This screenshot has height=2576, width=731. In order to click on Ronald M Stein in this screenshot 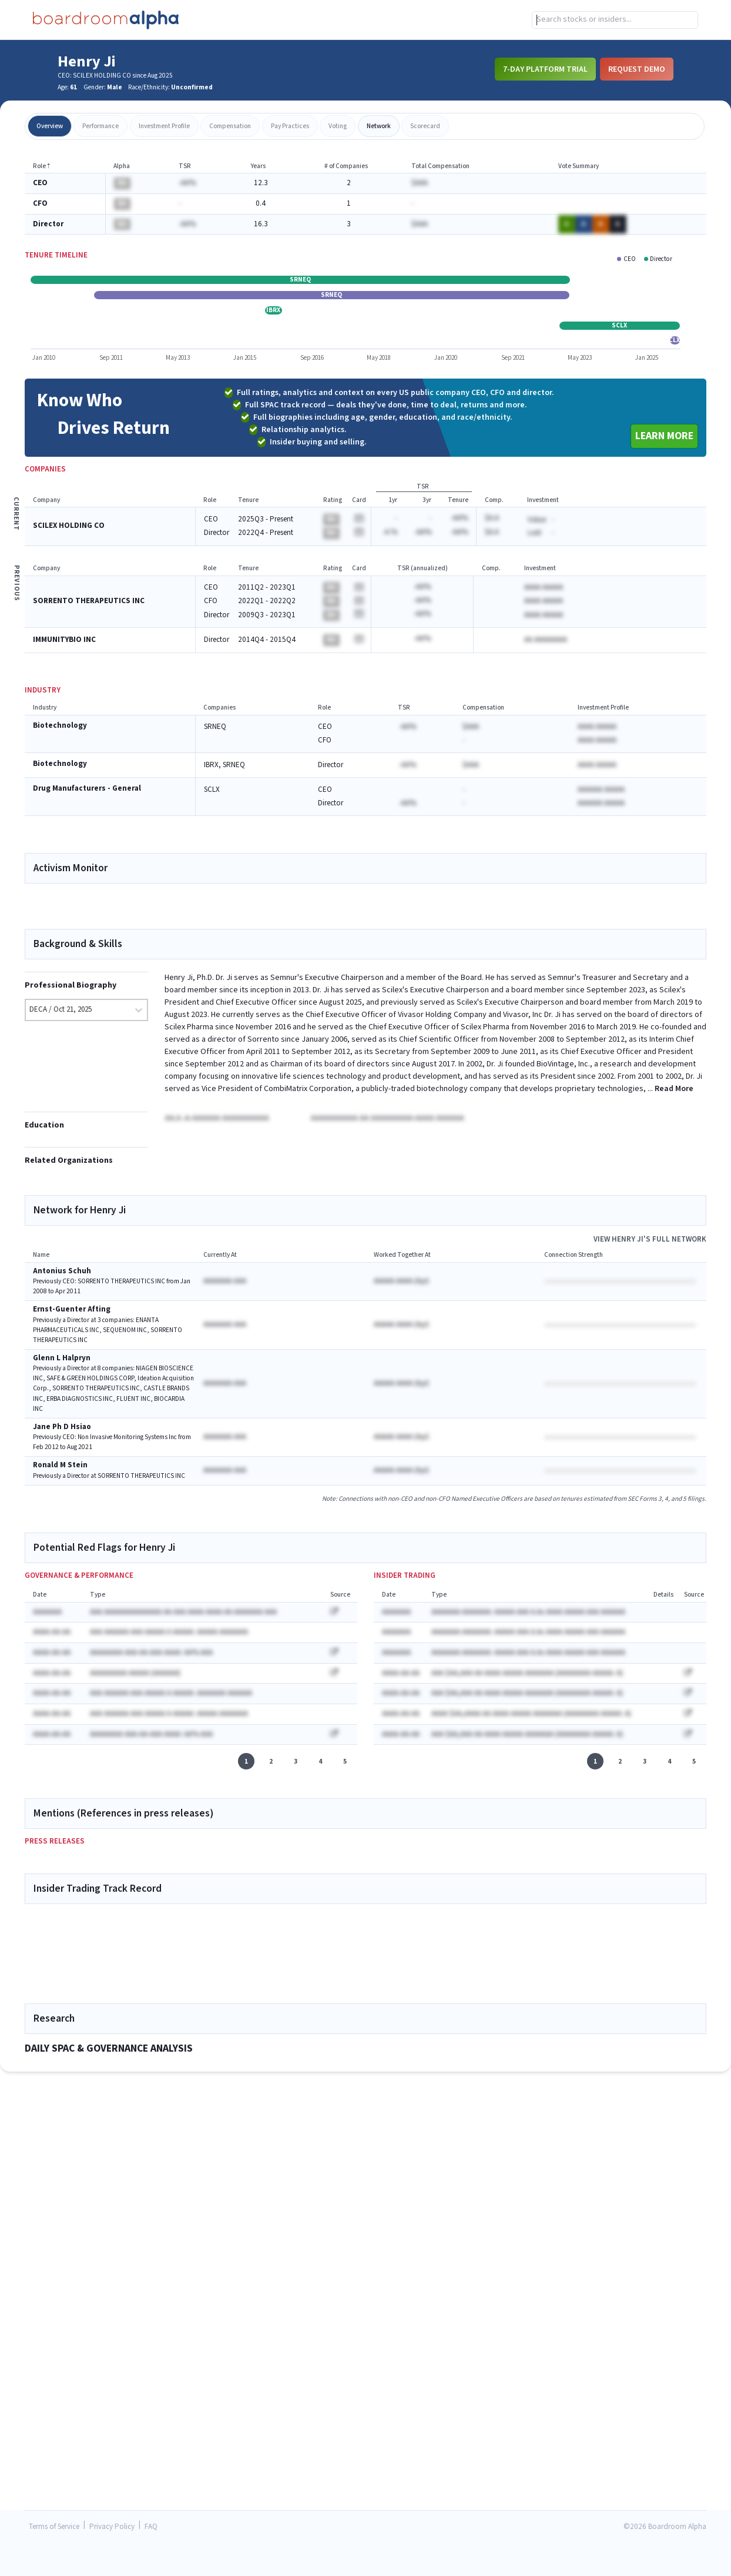, I will do `click(60, 1475)`.